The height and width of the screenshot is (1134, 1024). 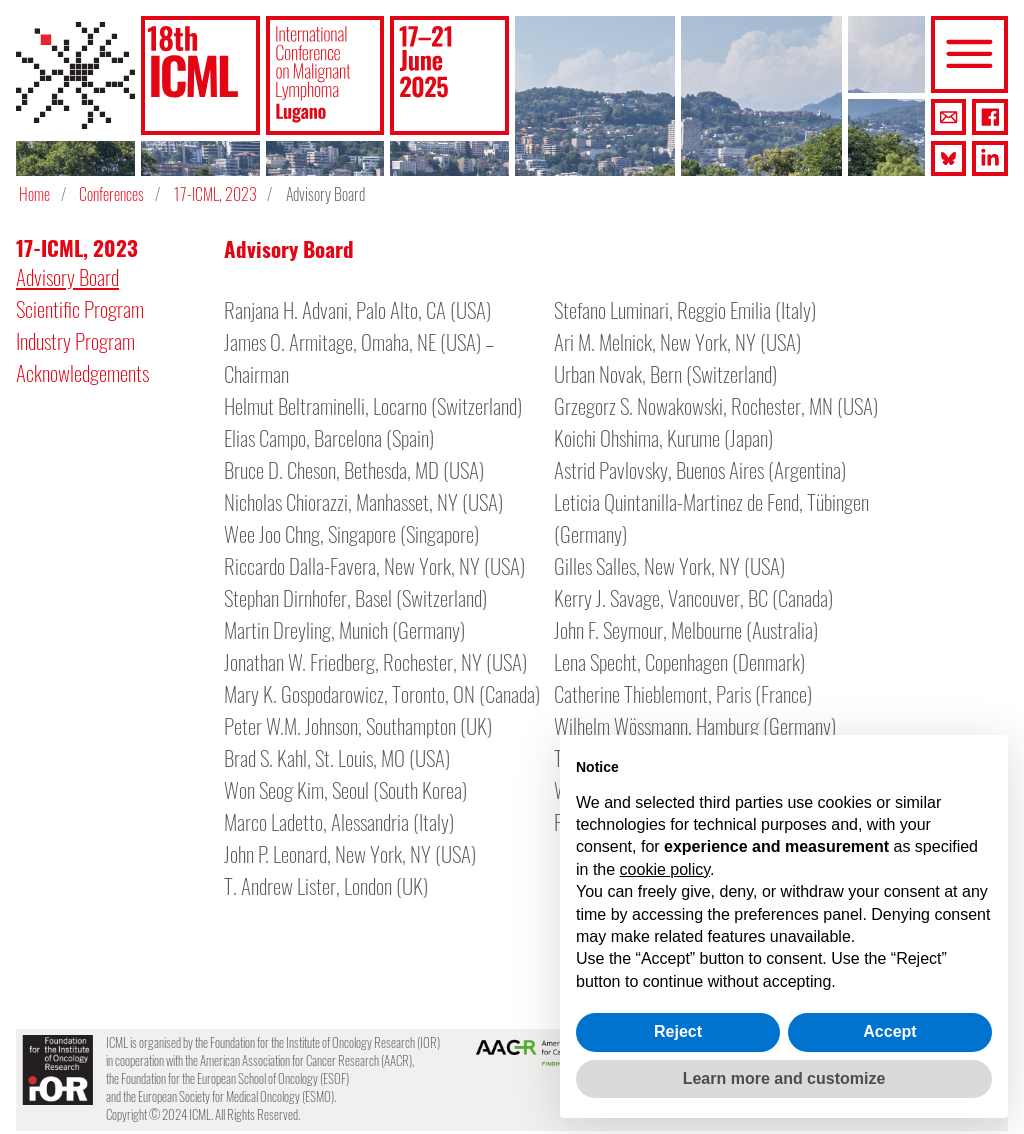 What do you see at coordinates (678, 1031) in the screenshot?
I see `Reject [button]` at bounding box center [678, 1031].